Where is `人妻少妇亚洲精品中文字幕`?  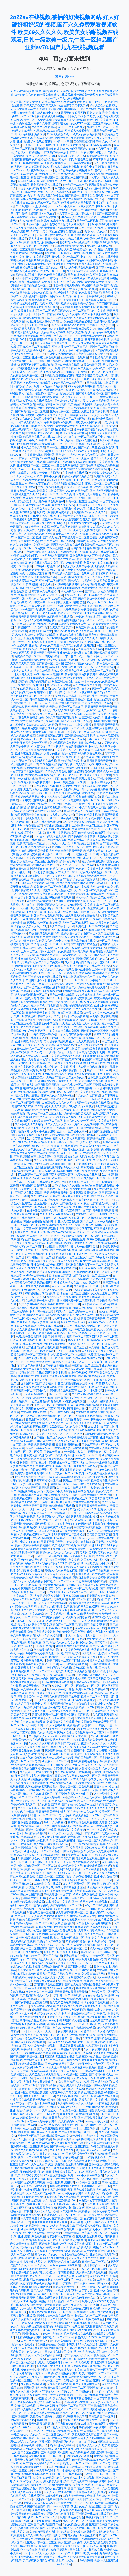
人妻少妇亚洲精品中文字幕 is located at coordinates (60, 753).